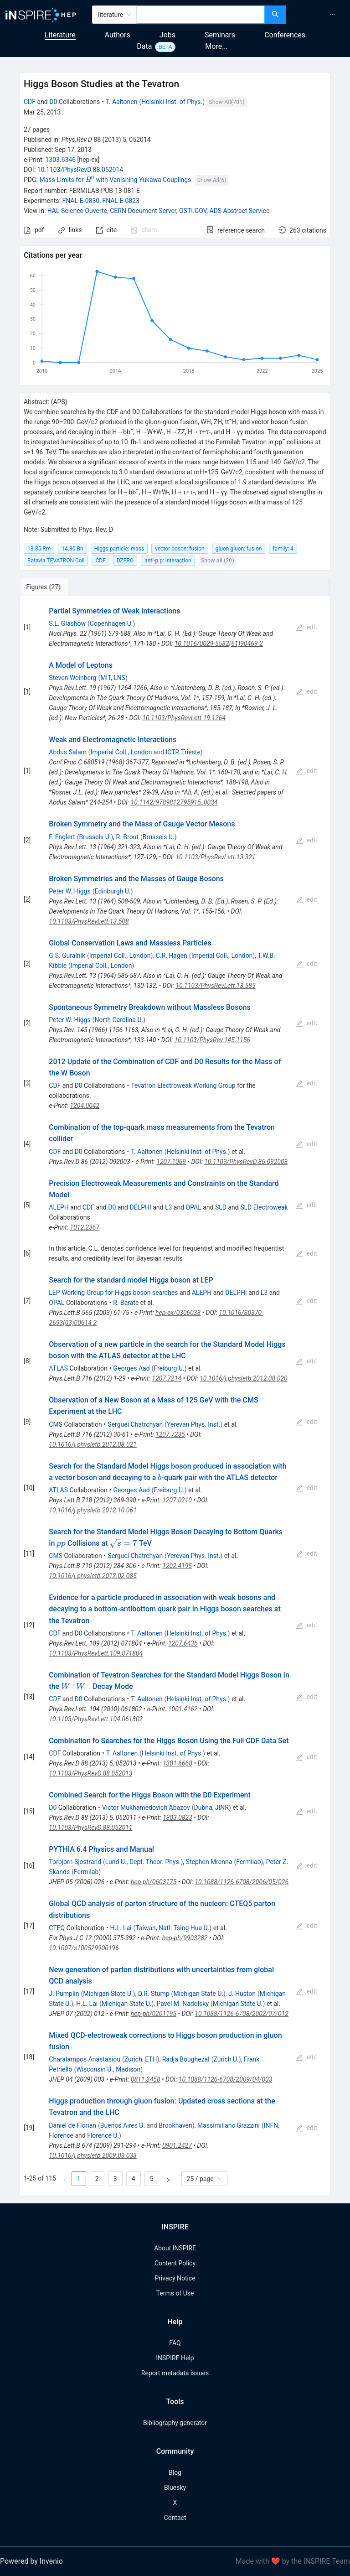  What do you see at coordinates (175, 2517) in the screenshot?
I see `Contact` at bounding box center [175, 2517].